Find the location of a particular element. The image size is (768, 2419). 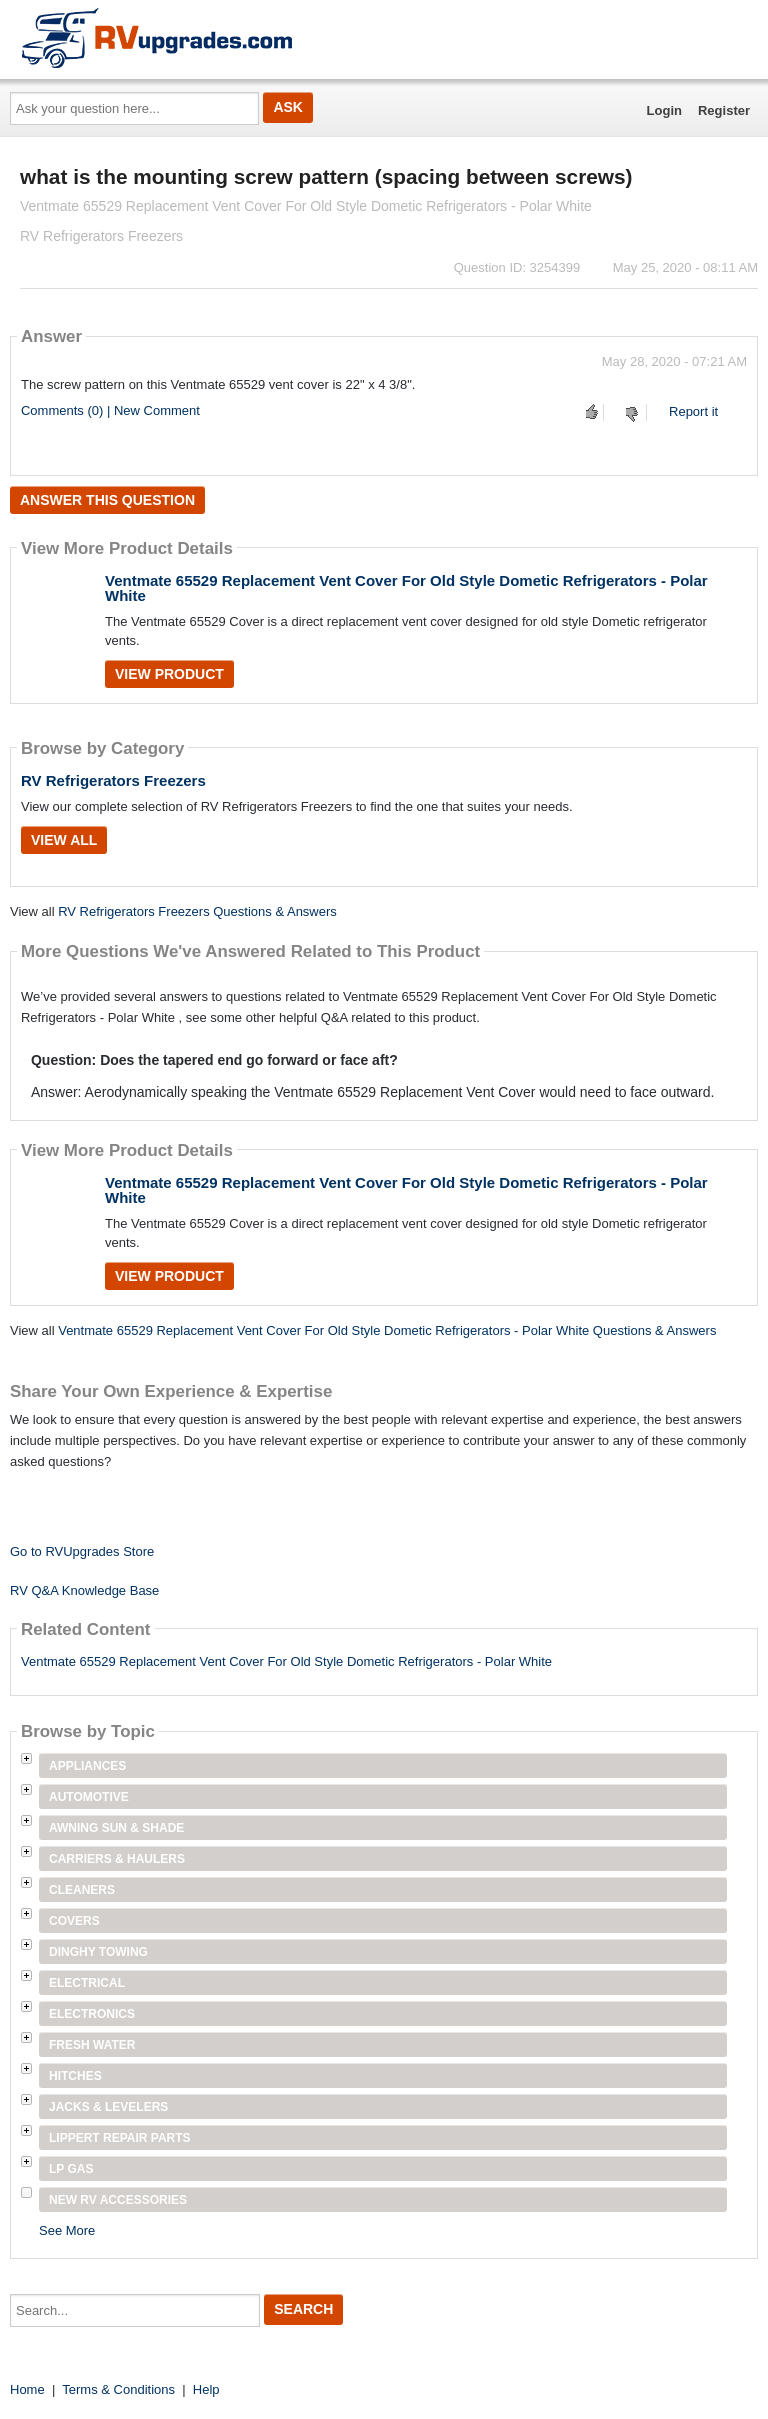

RV Refrigerators Freezers is located at coordinates (113, 780).